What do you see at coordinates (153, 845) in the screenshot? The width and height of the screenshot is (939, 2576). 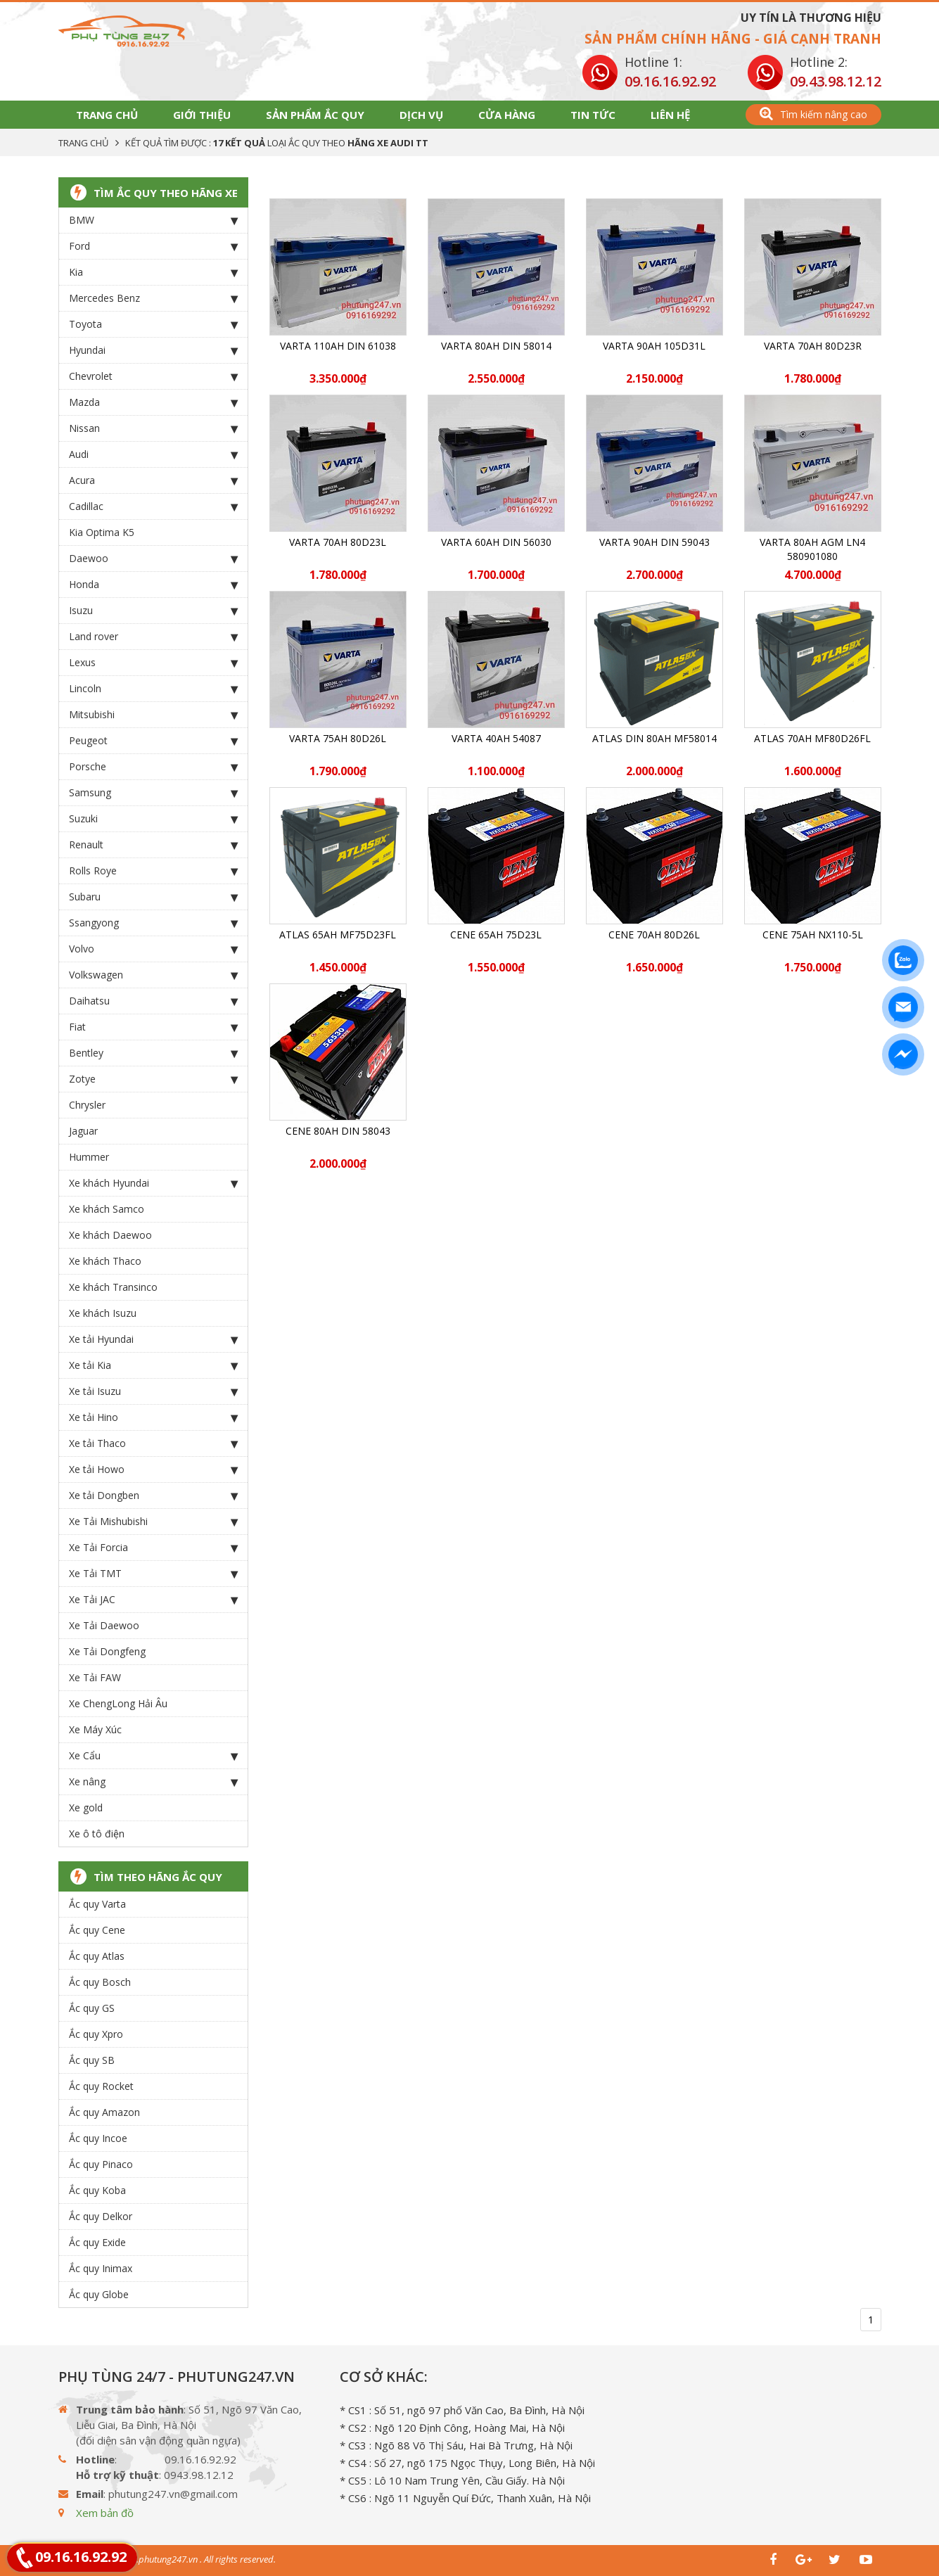 I see `Renault` at bounding box center [153, 845].